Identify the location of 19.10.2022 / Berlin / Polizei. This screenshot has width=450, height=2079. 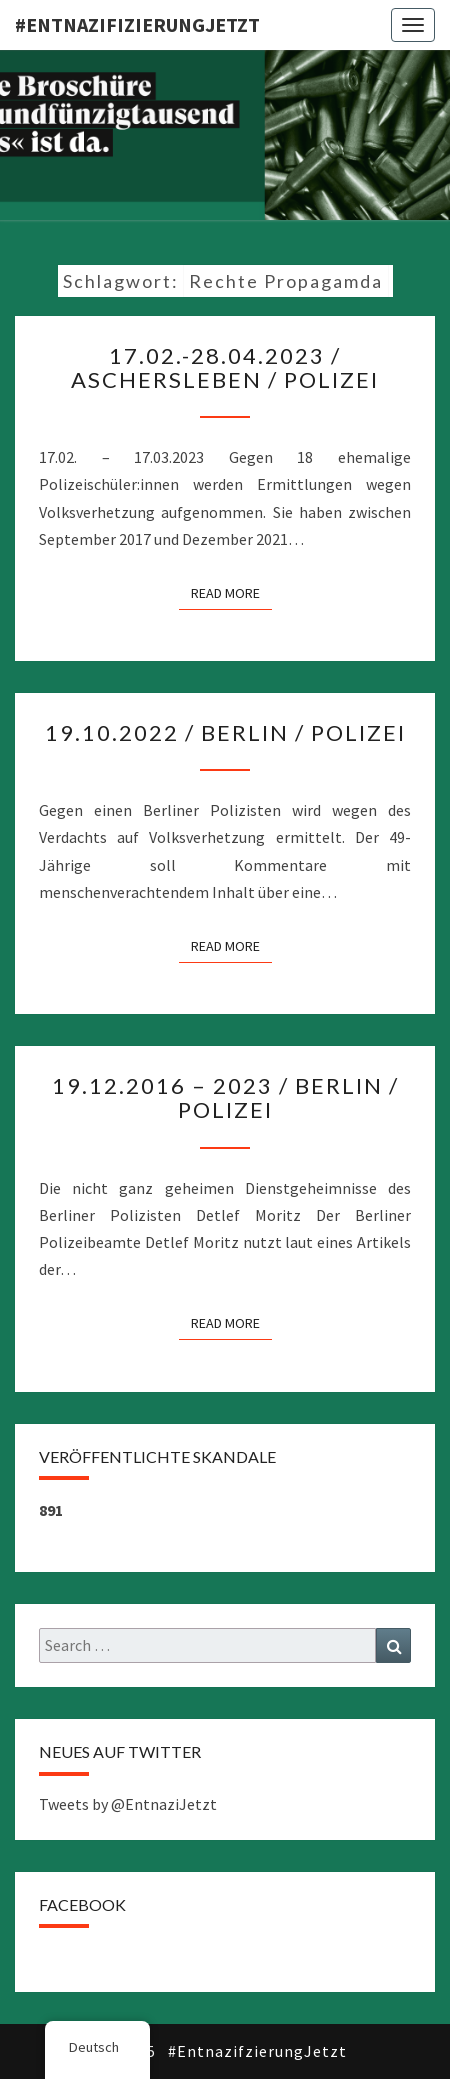
(225, 732).